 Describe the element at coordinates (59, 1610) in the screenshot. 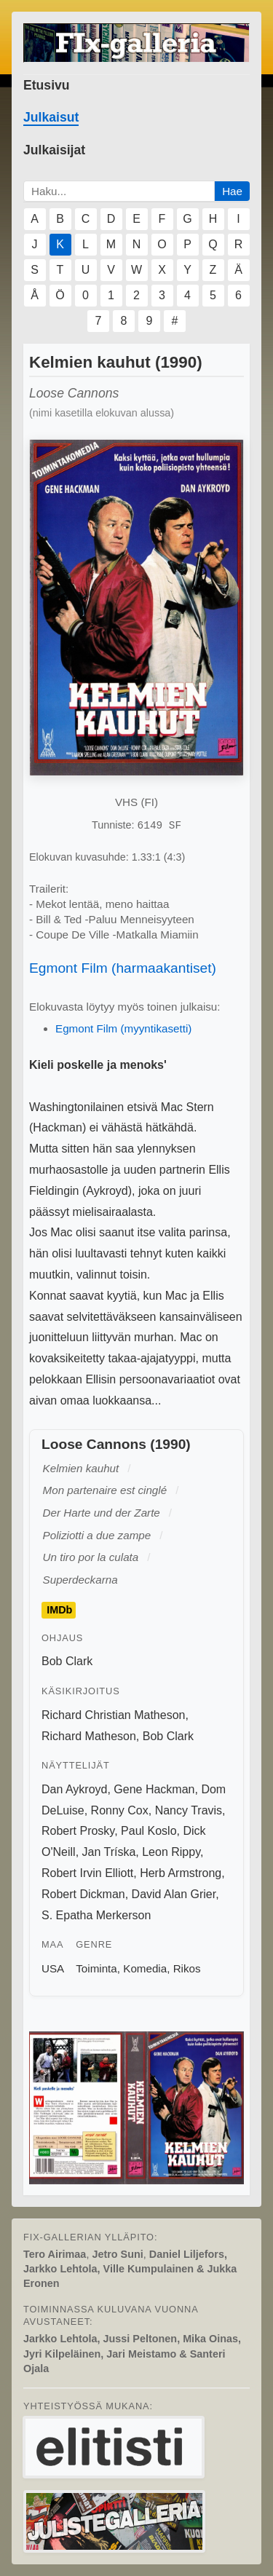

I see `IMDb` at that location.